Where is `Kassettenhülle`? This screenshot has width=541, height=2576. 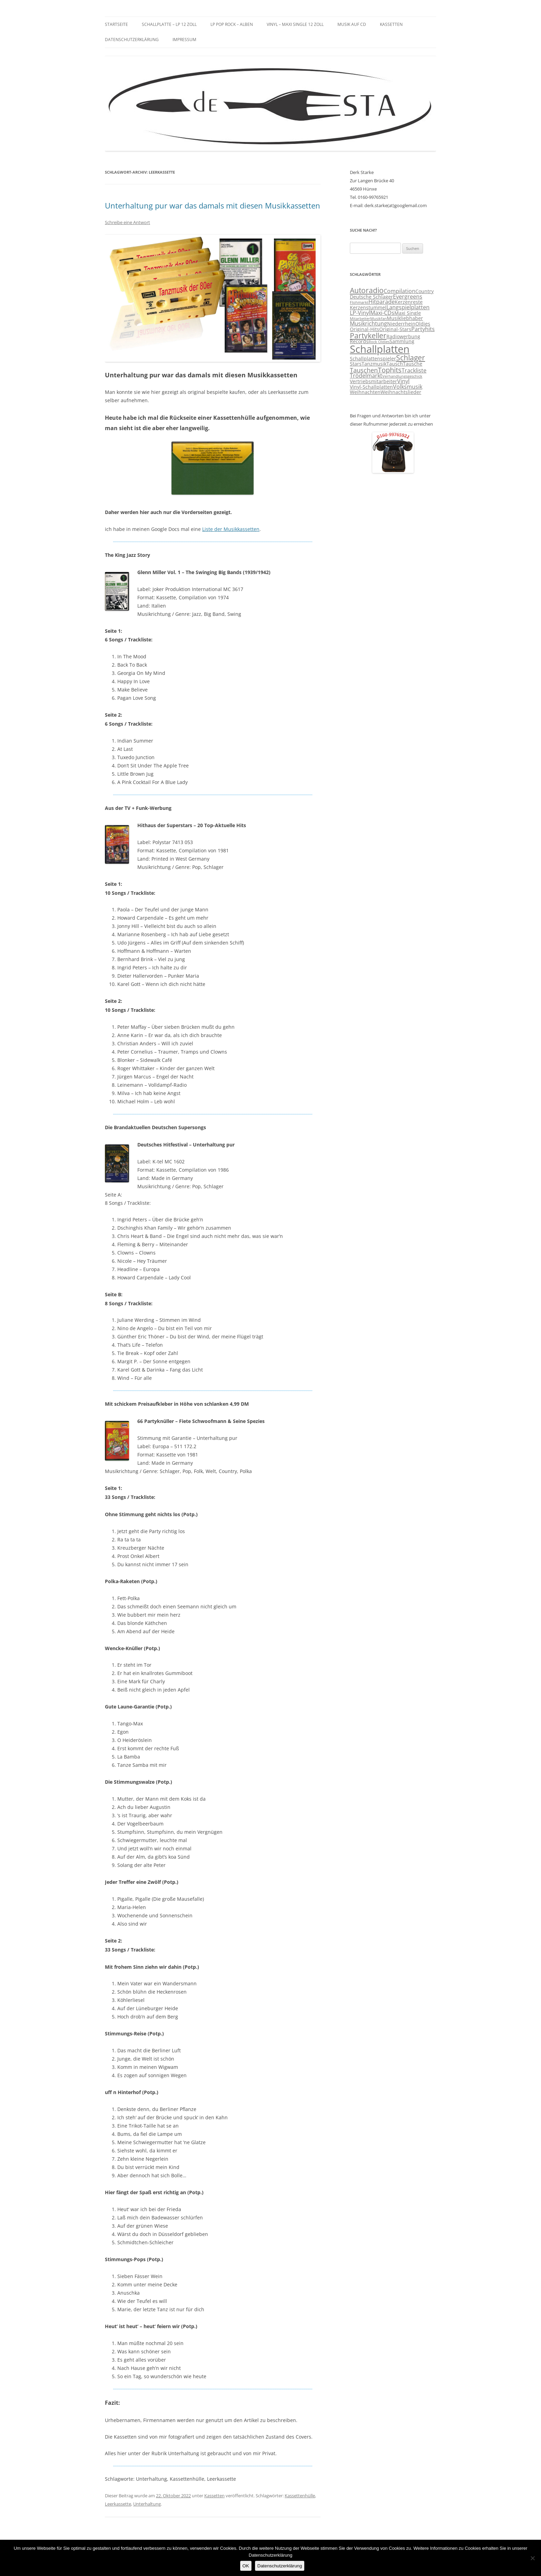
Kassettenhülle is located at coordinates (300, 2495).